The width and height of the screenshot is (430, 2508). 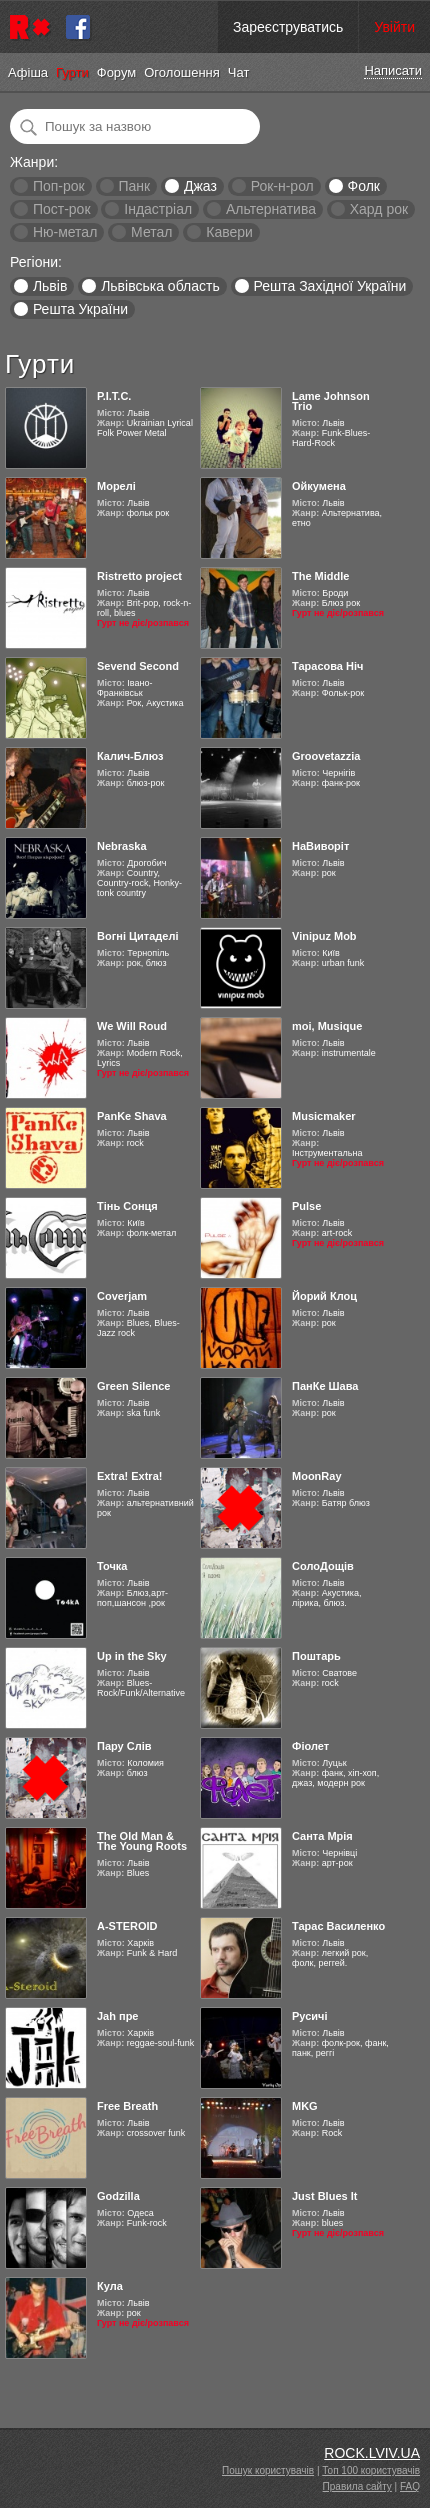 What do you see at coordinates (305, 2106) in the screenshot?
I see `MKG` at bounding box center [305, 2106].